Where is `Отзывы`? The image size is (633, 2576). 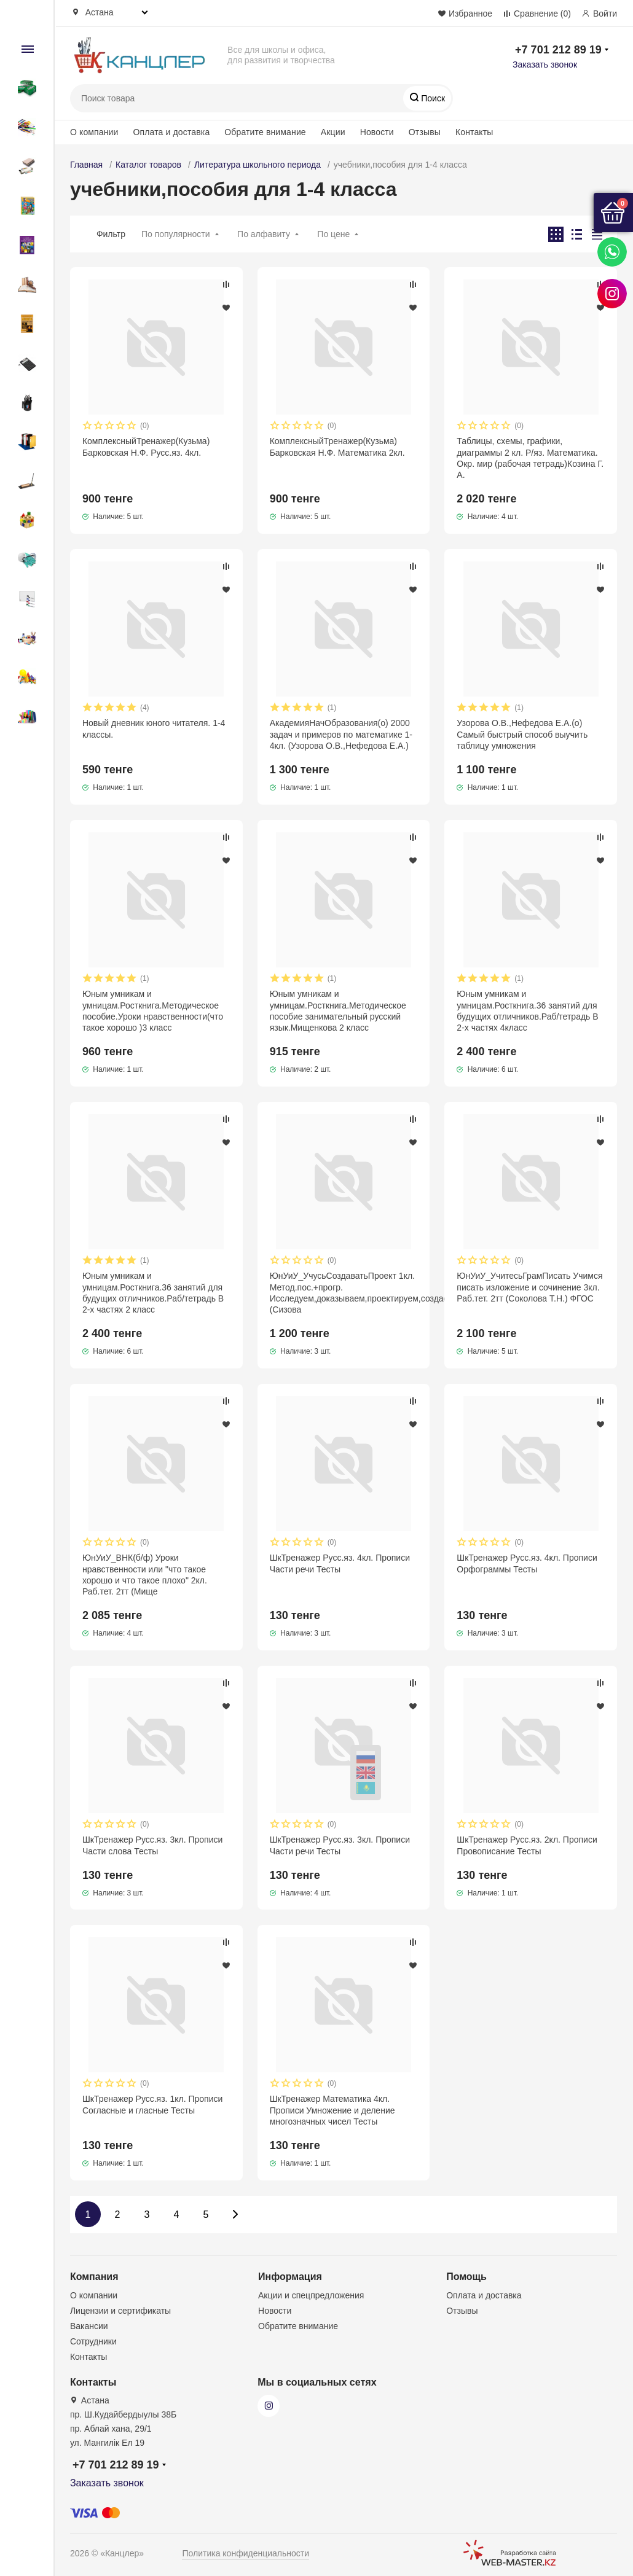 Отзывы is located at coordinates (425, 132).